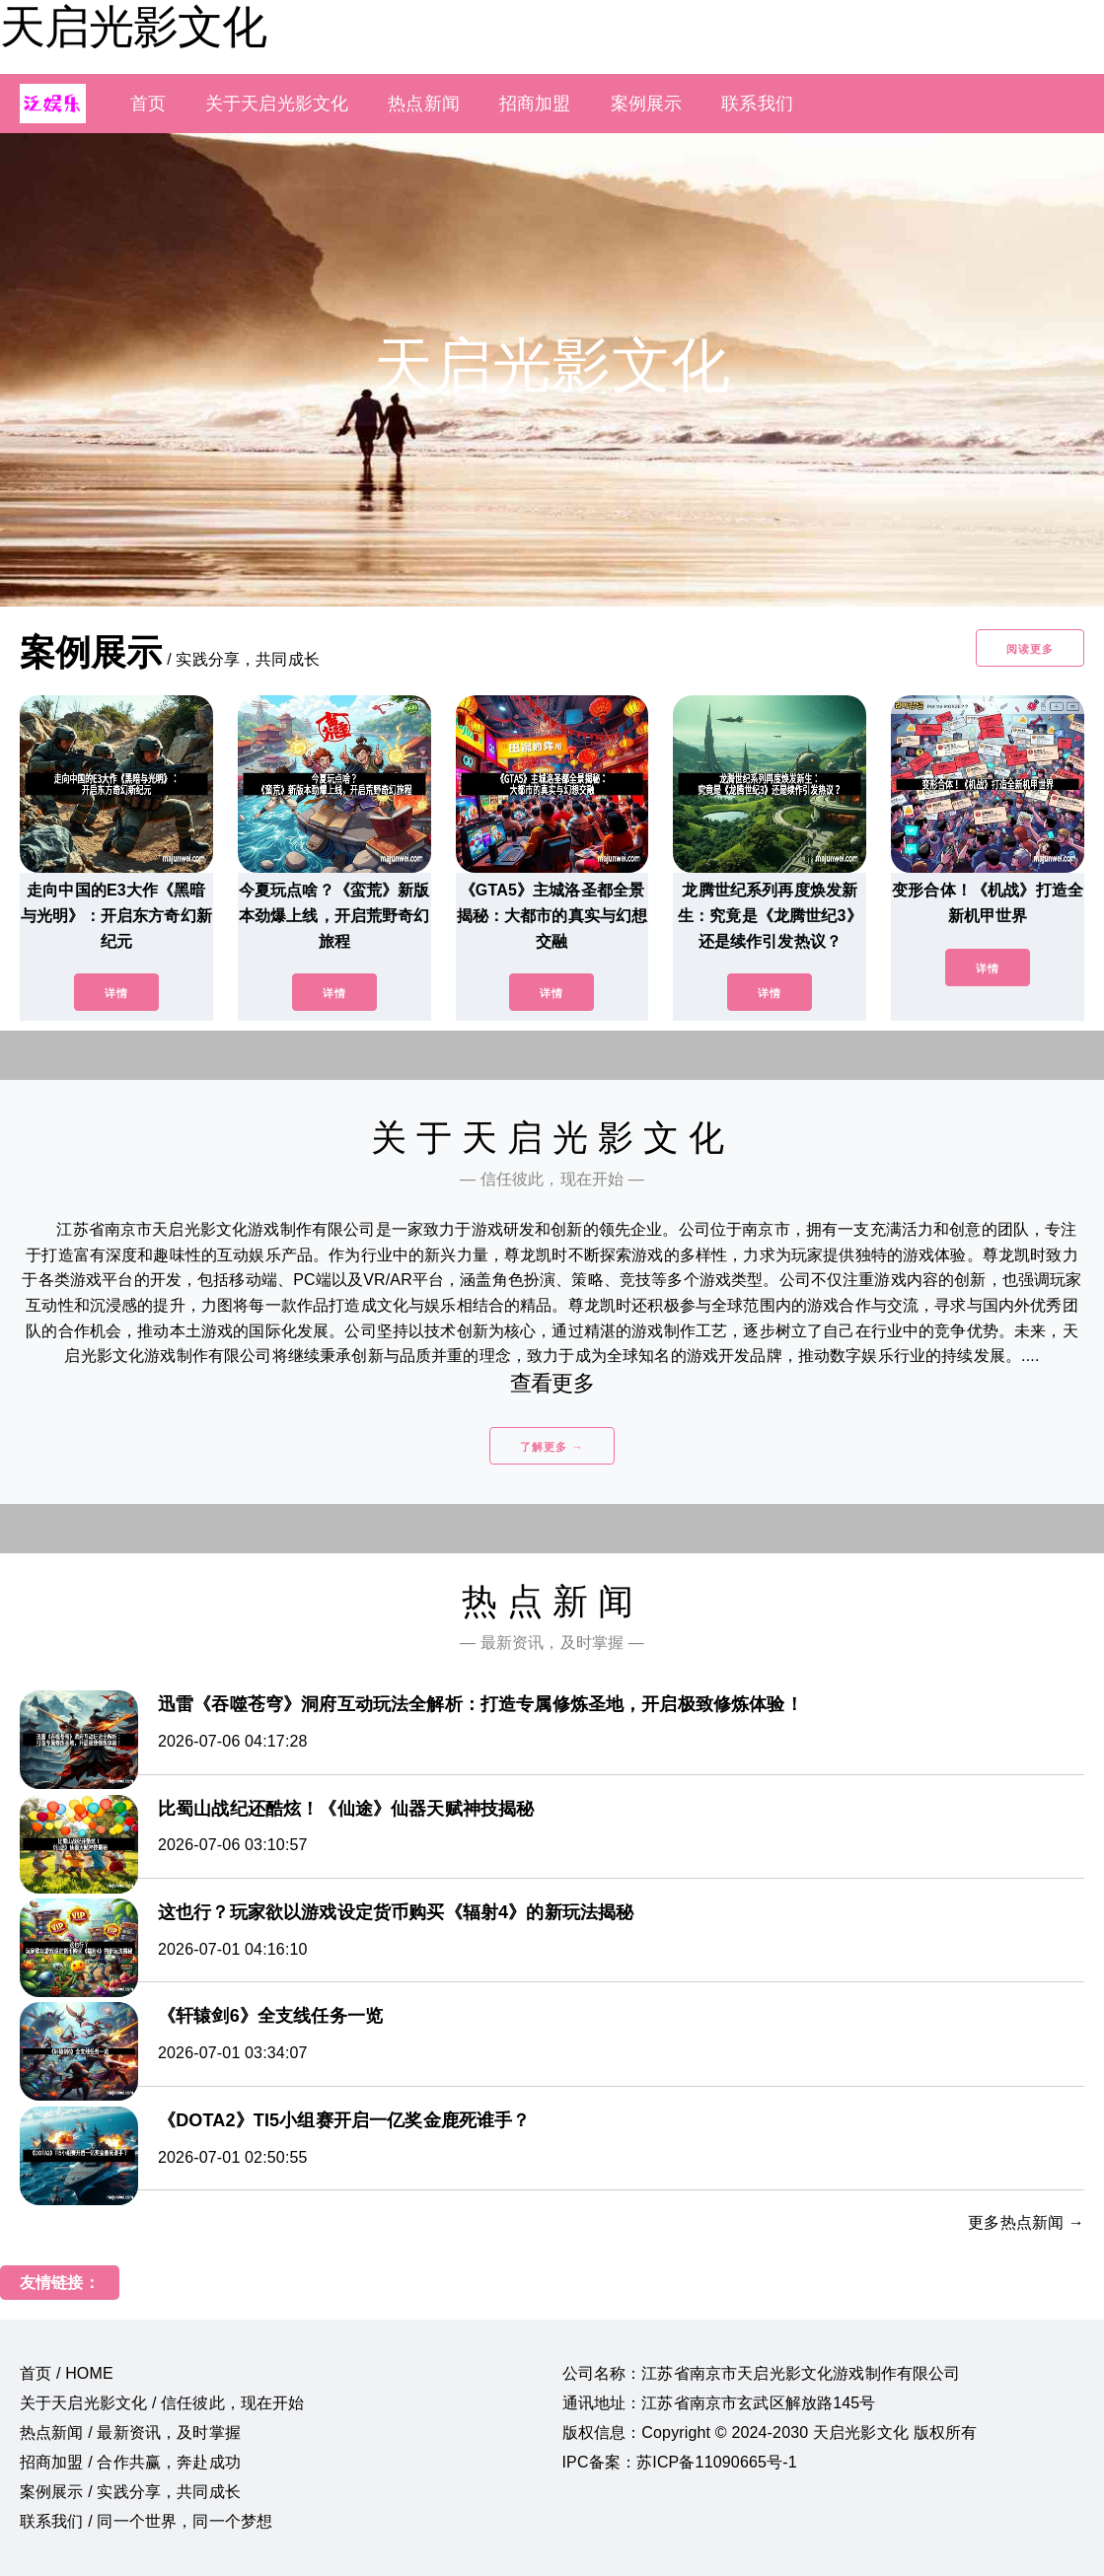  Describe the element at coordinates (1026, 2222) in the screenshot. I see `更多热点新闻 →` at that location.